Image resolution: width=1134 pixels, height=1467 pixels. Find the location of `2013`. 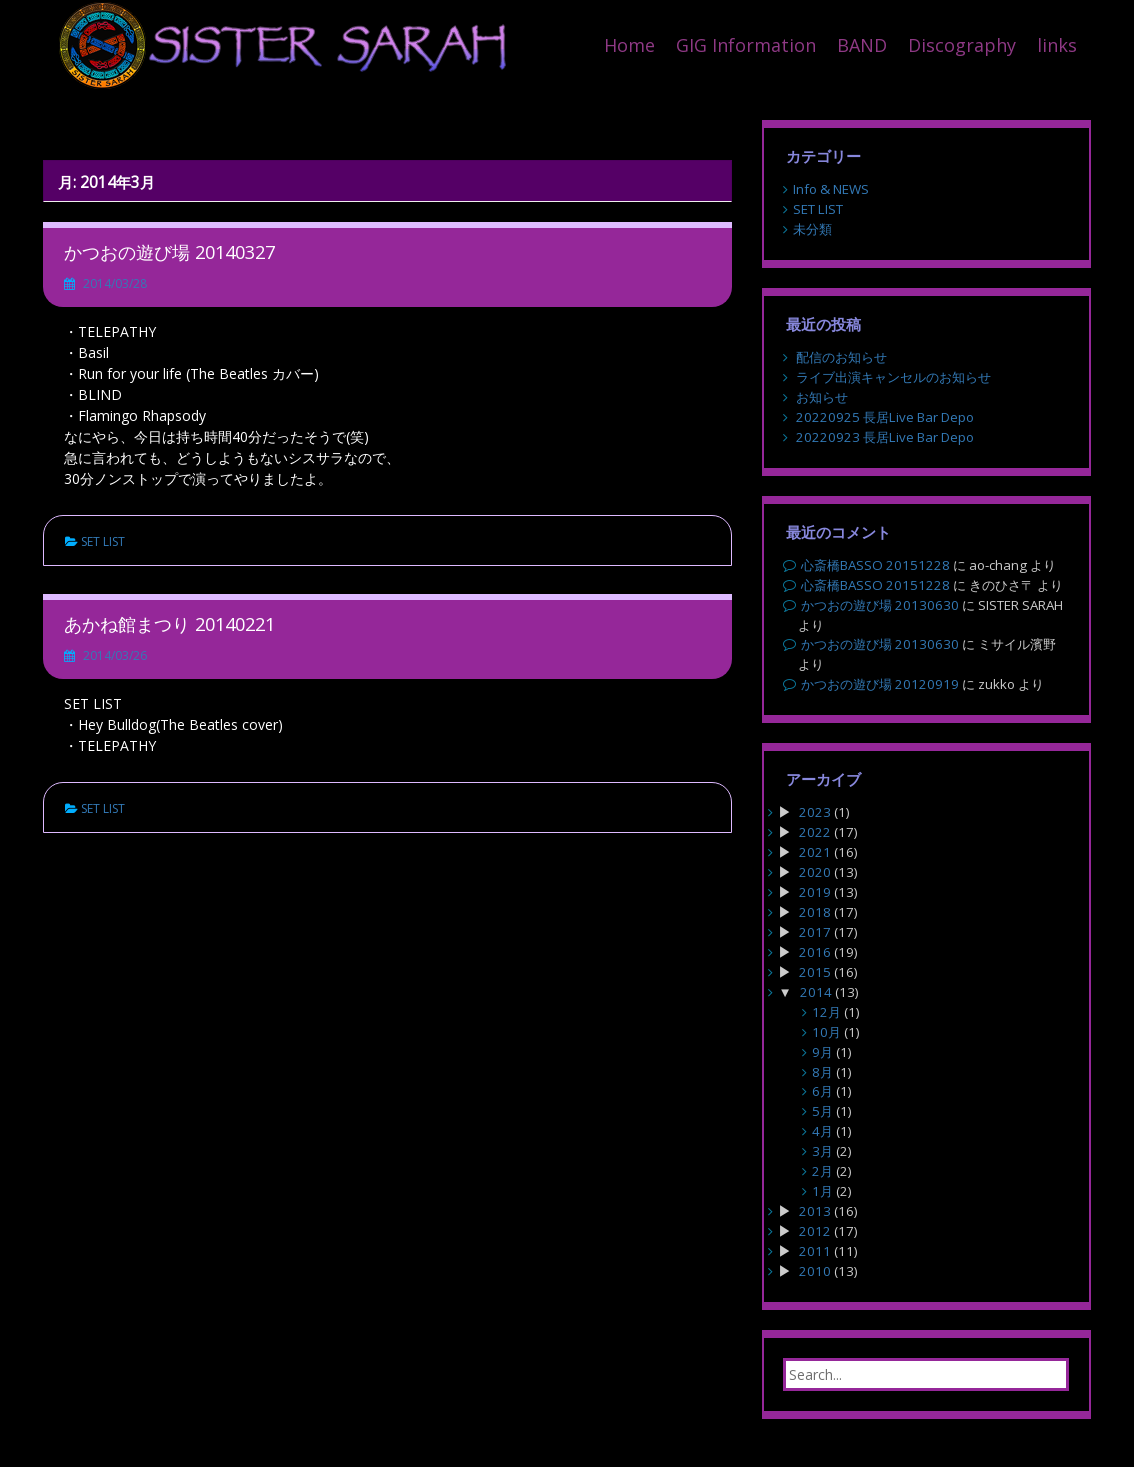

2013 is located at coordinates (815, 1211).